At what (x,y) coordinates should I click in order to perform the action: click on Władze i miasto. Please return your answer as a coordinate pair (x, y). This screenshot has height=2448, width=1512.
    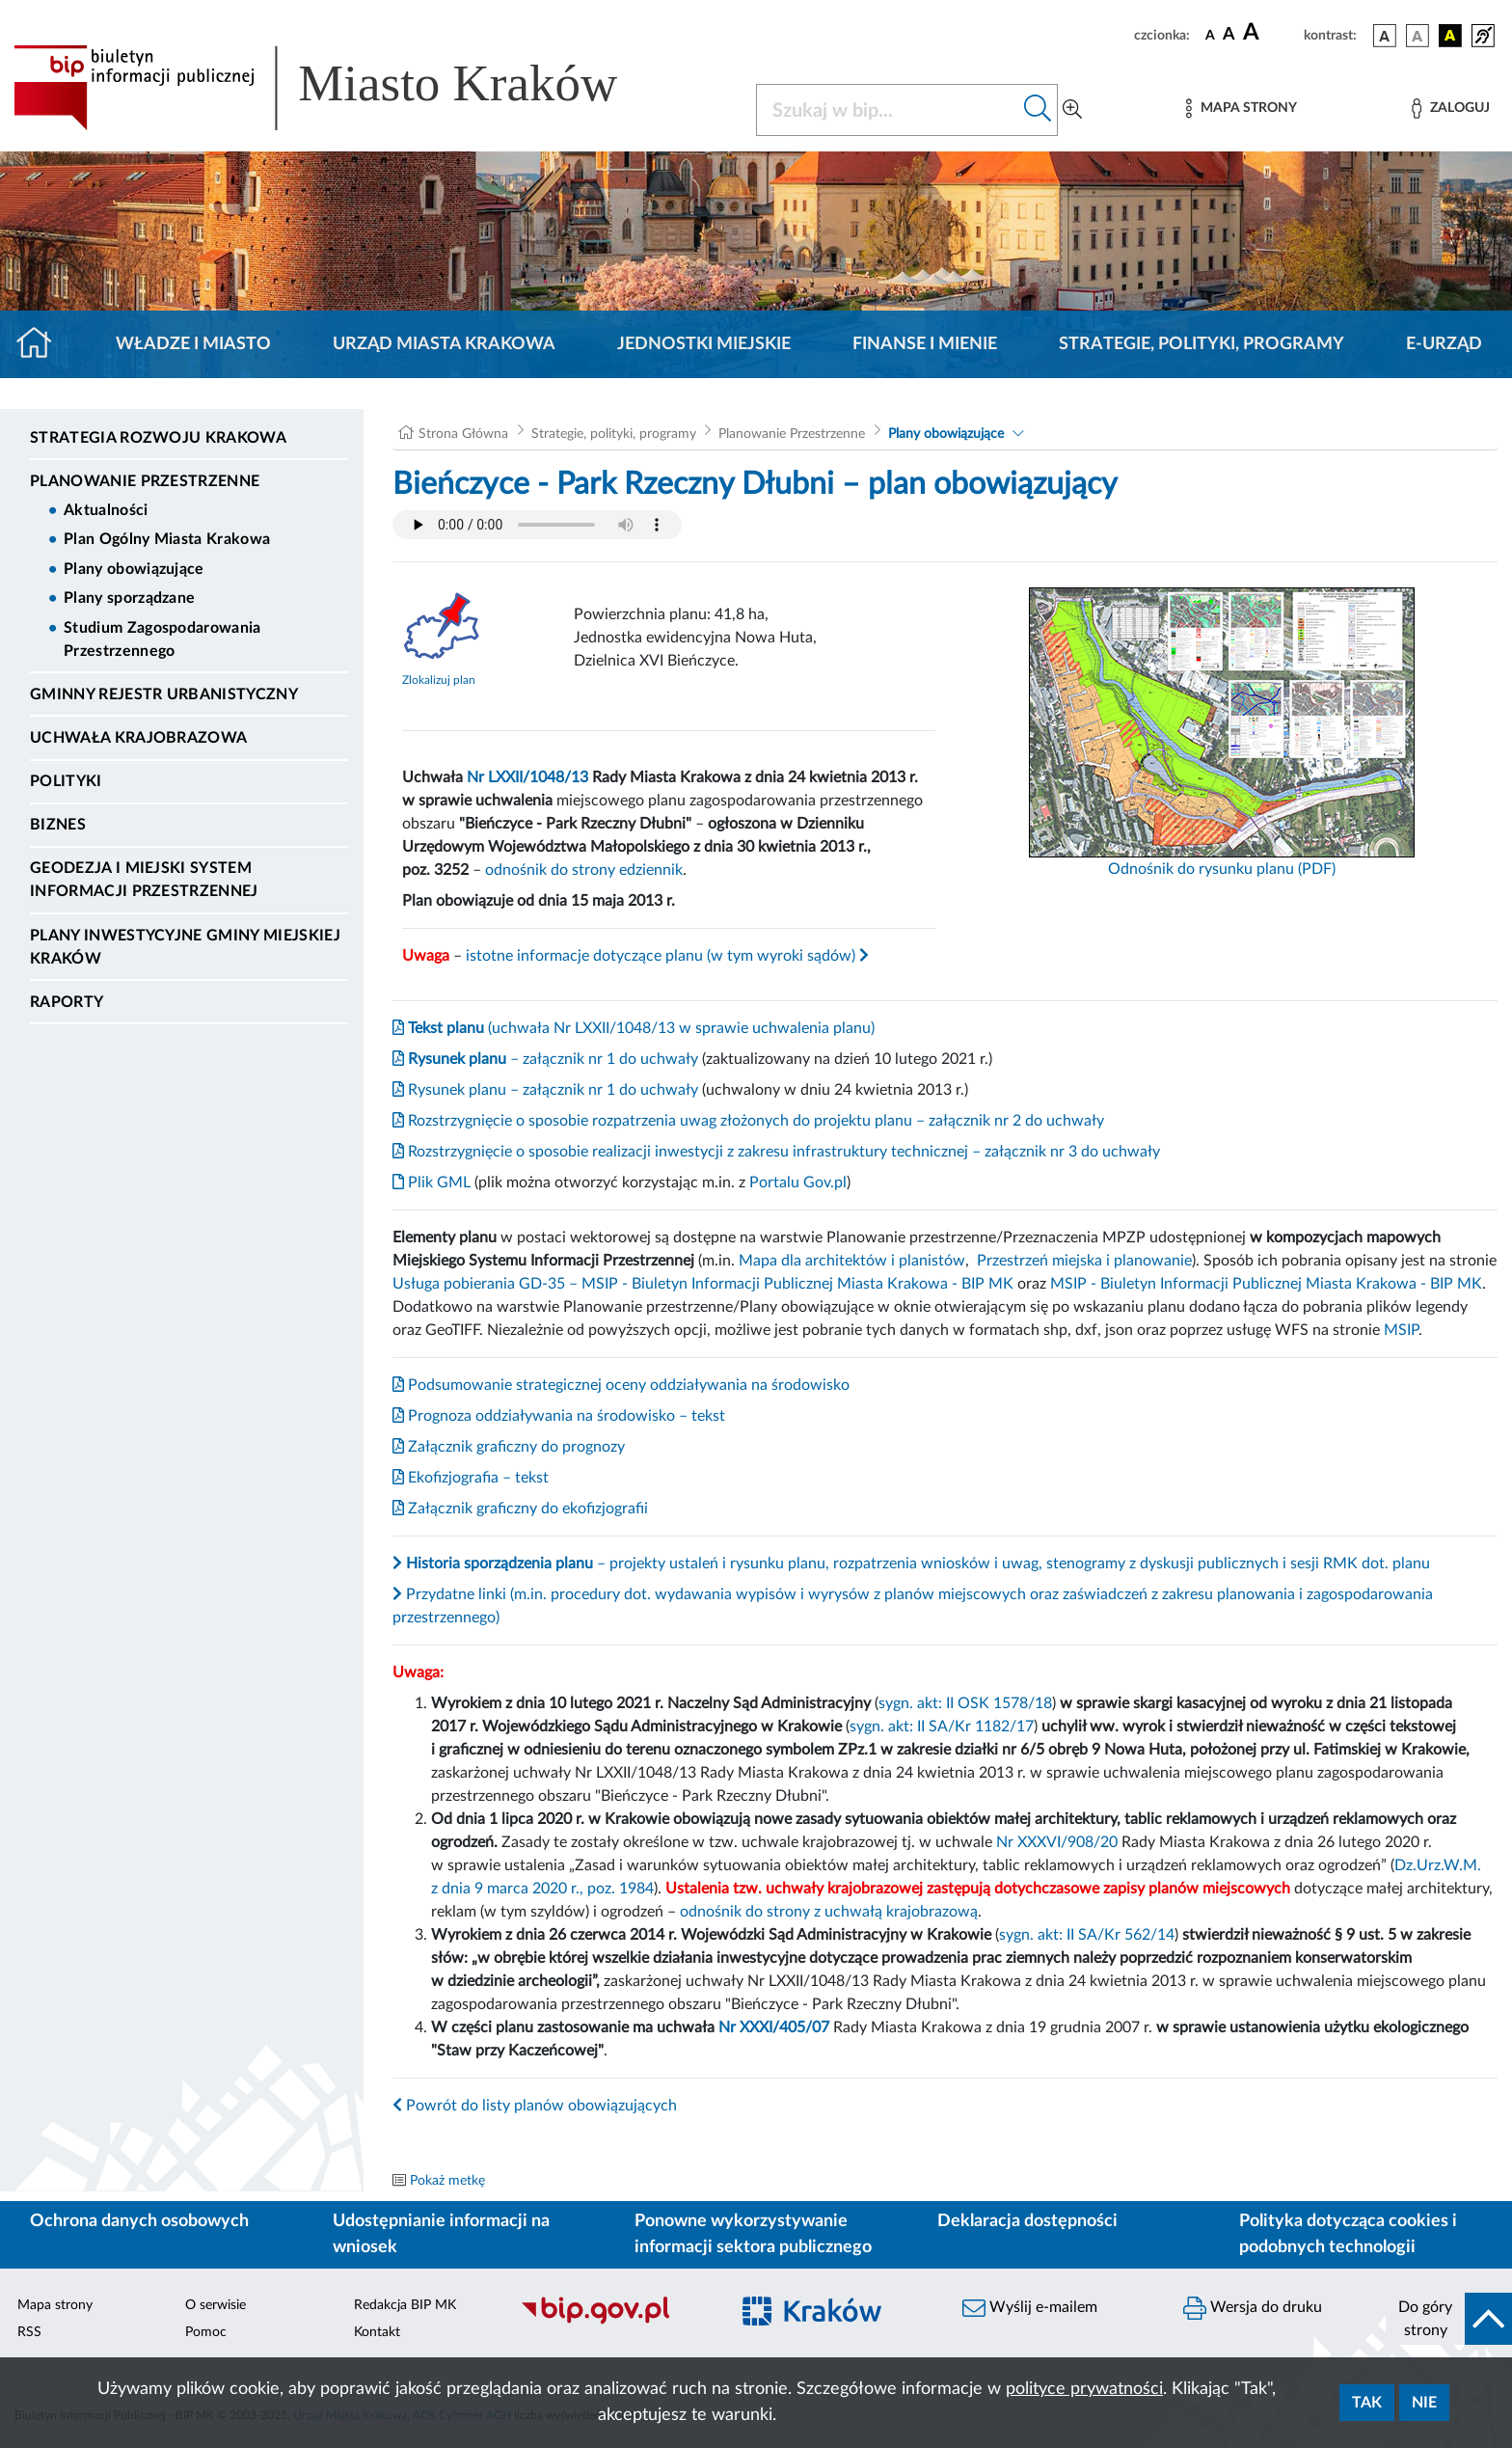
    Looking at the image, I should click on (193, 344).